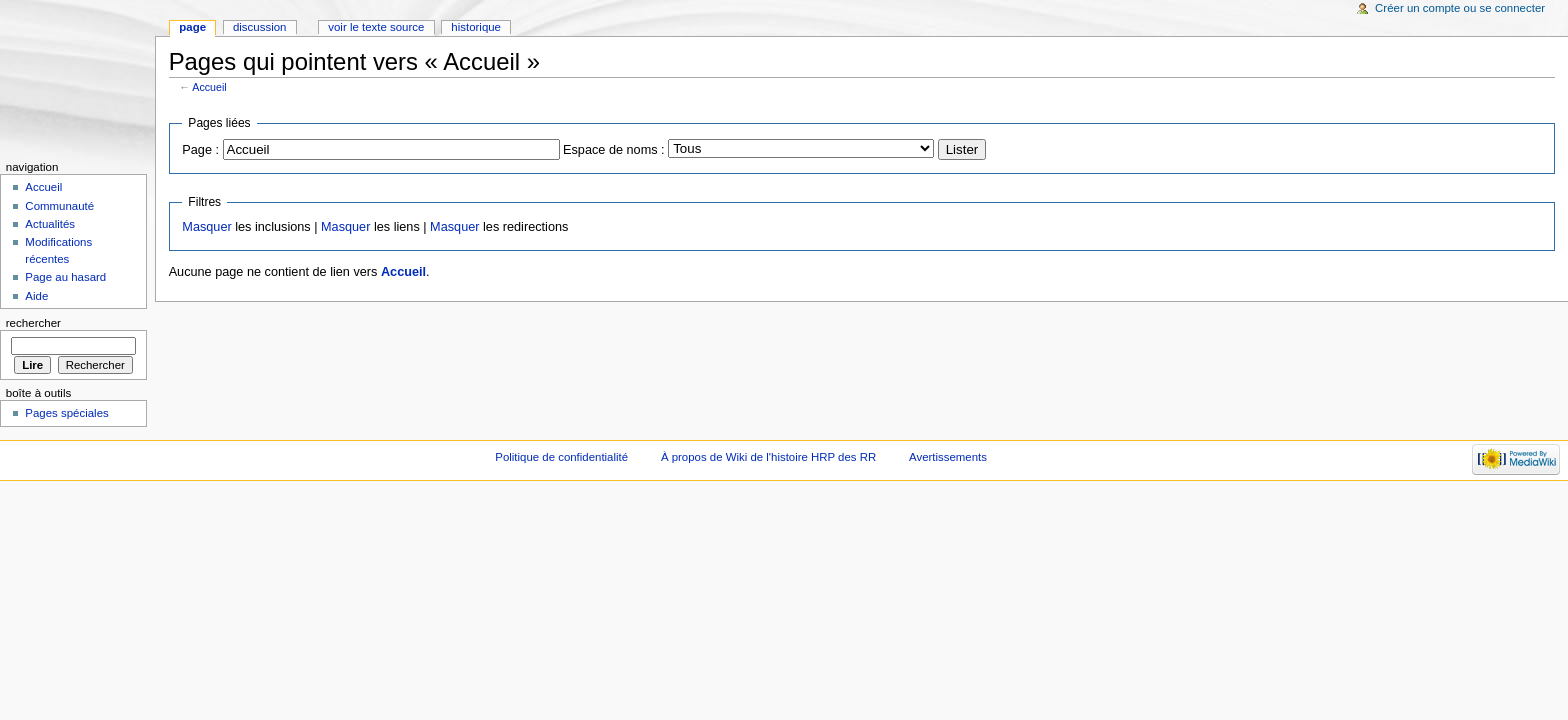  Describe the element at coordinates (192, 27) in the screenshot. I see `Page` at that location.